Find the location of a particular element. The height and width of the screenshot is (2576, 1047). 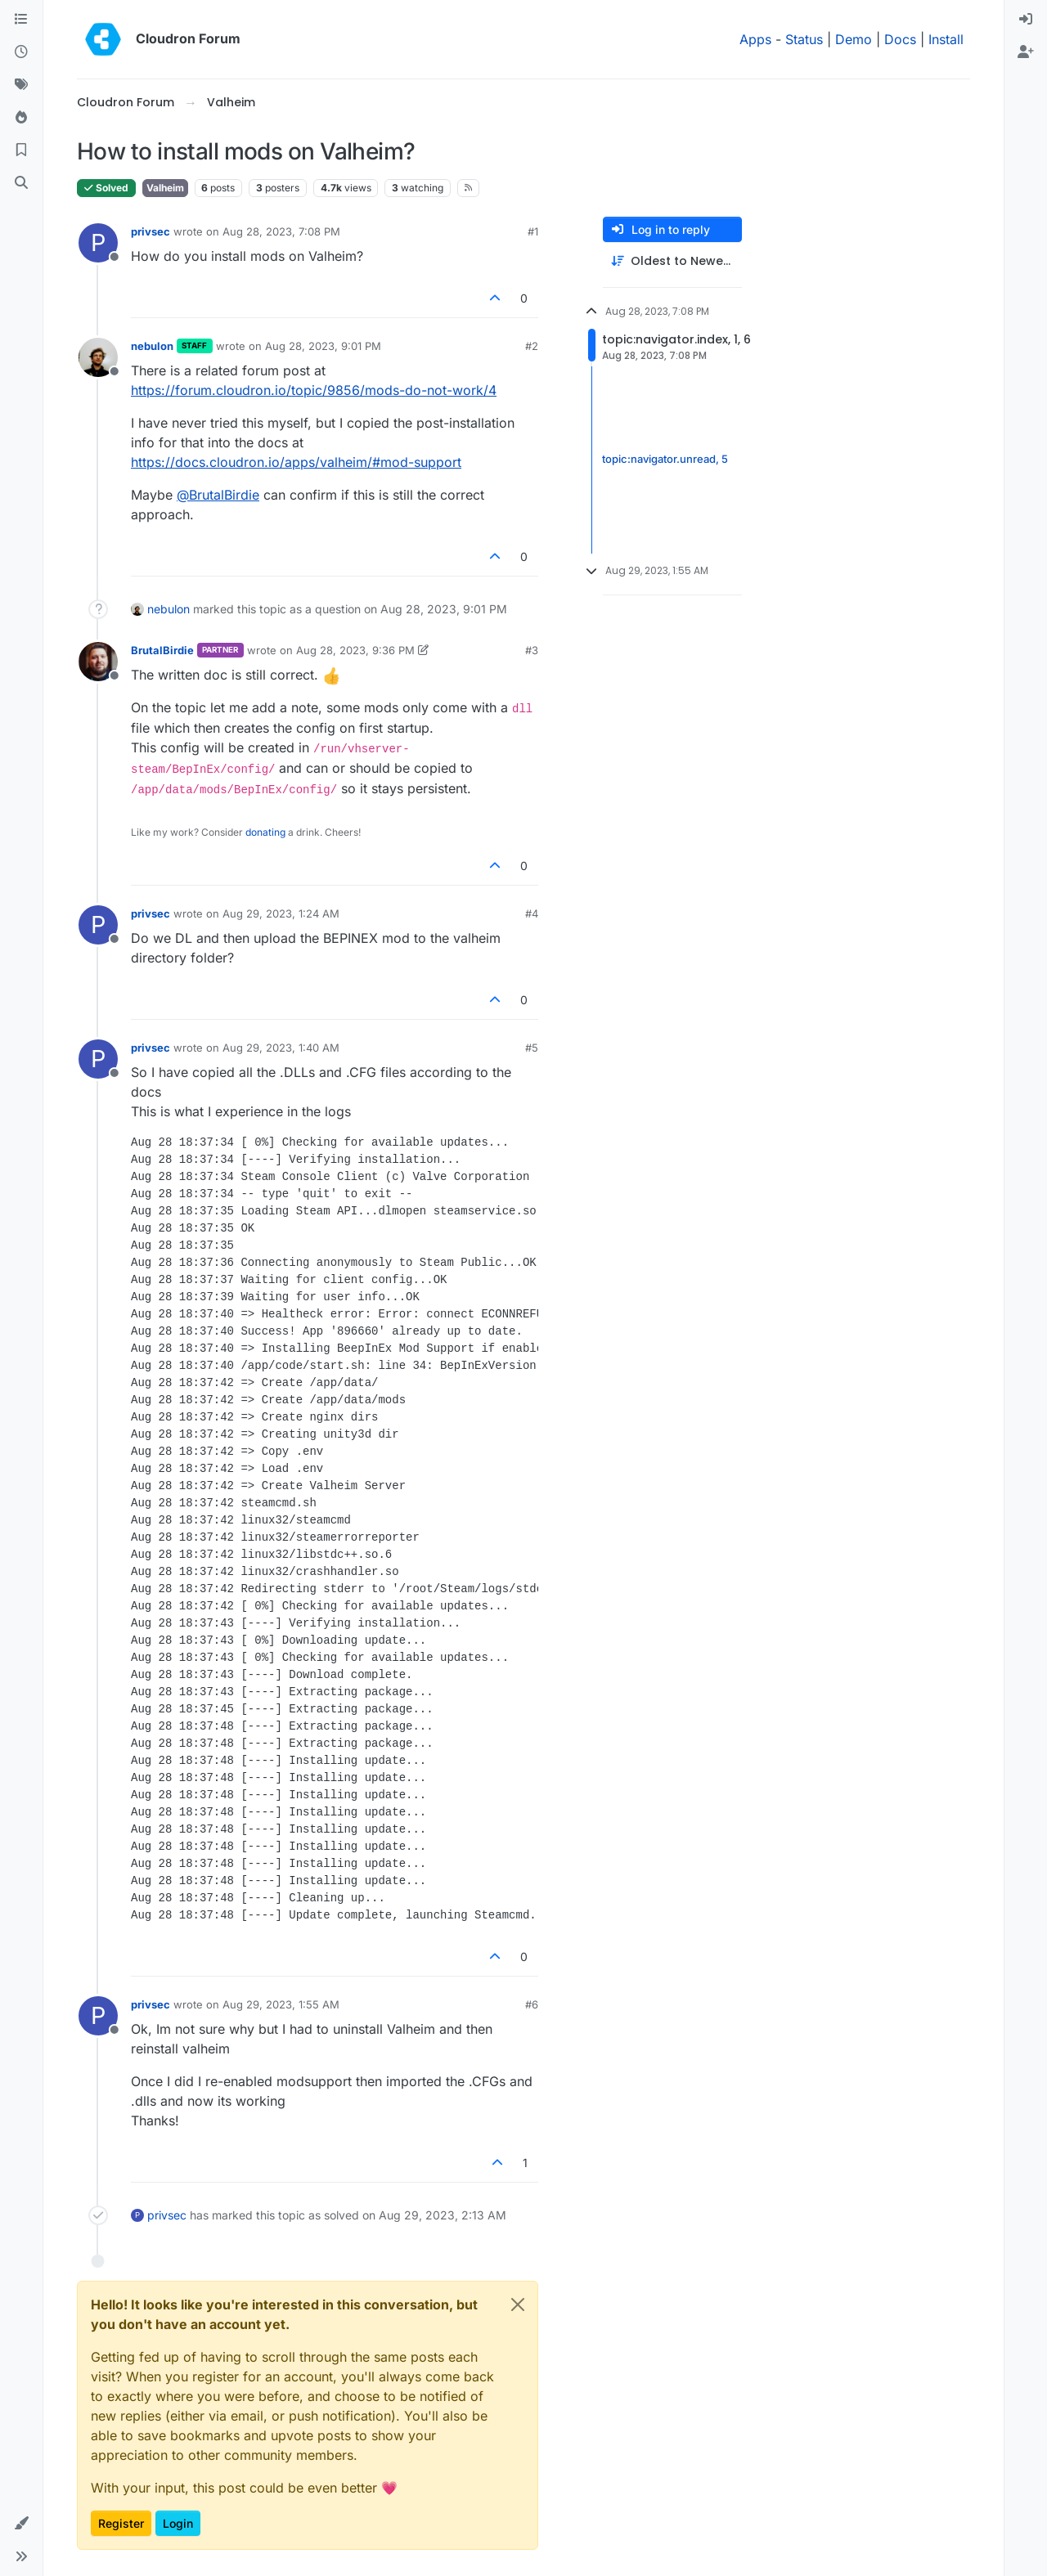

Aug 29, 2023, 1:24 AM is located at coordinates (280, 913).